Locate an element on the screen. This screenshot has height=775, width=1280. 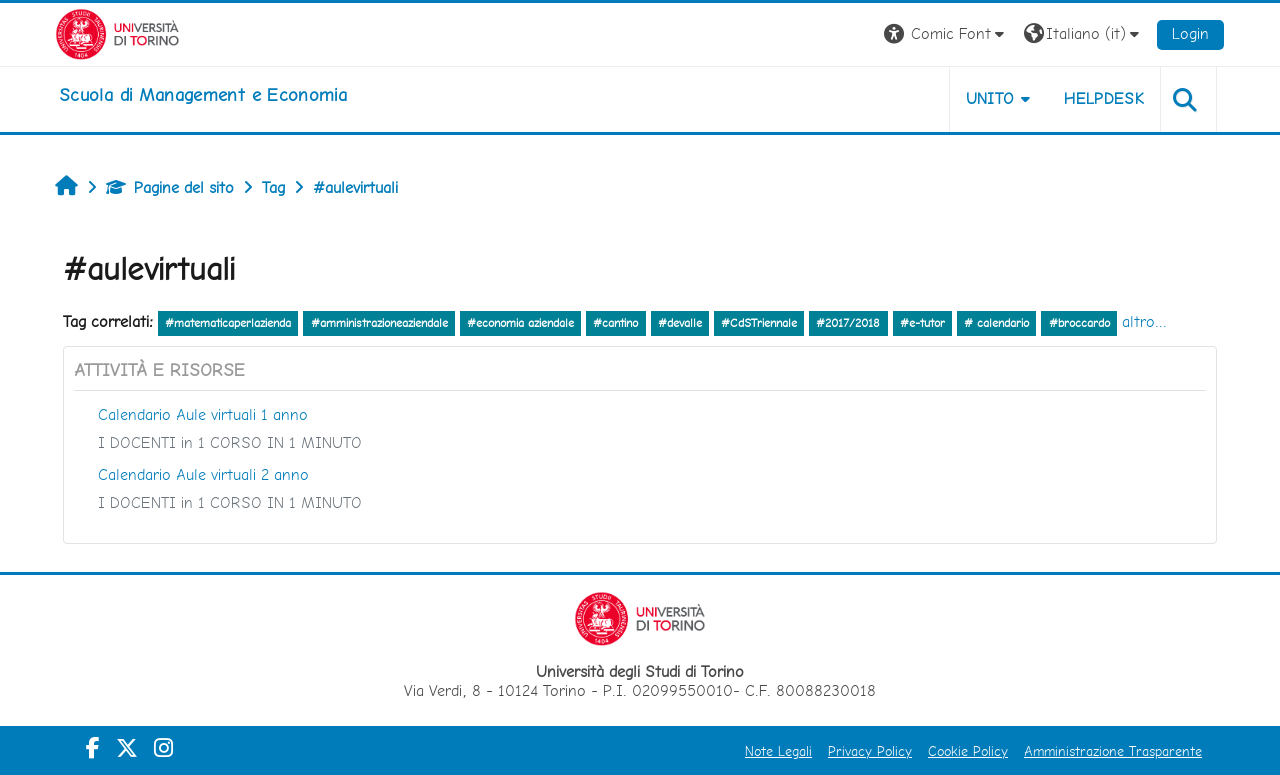
Calendario Aule virtuali 2 anno is located at coordinates (203, 474).